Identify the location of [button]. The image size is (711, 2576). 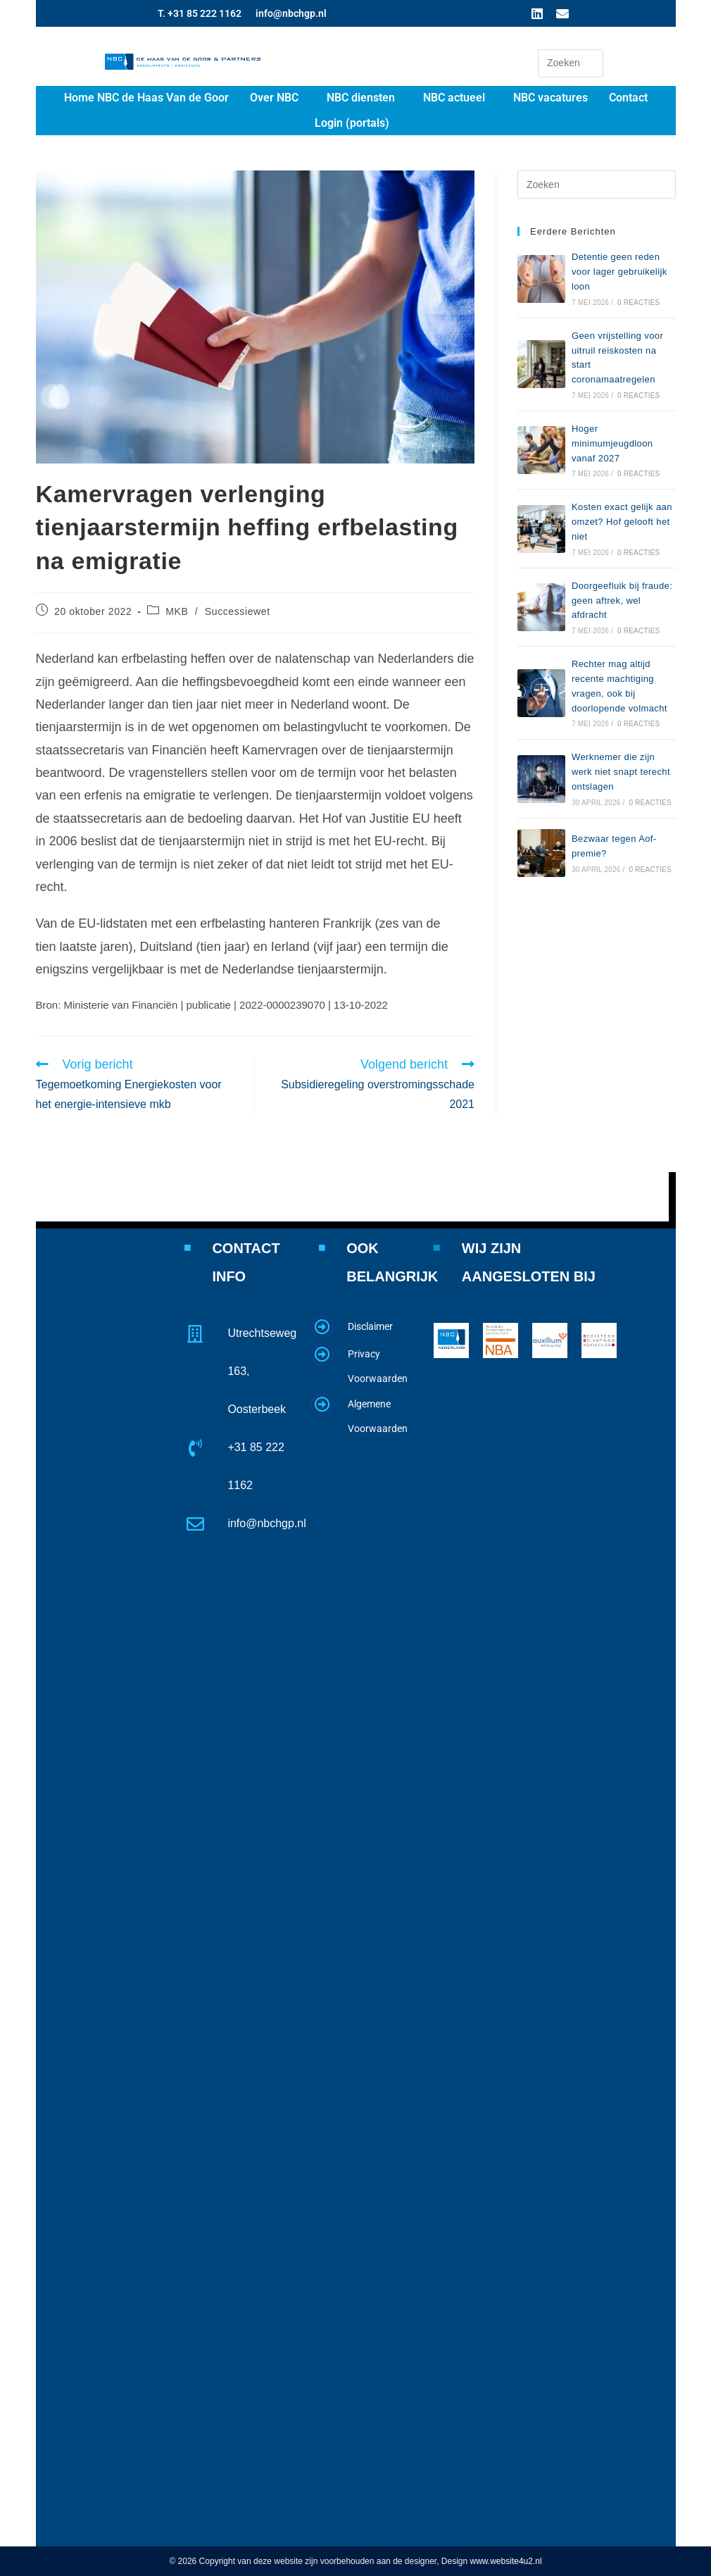
(277, 98).